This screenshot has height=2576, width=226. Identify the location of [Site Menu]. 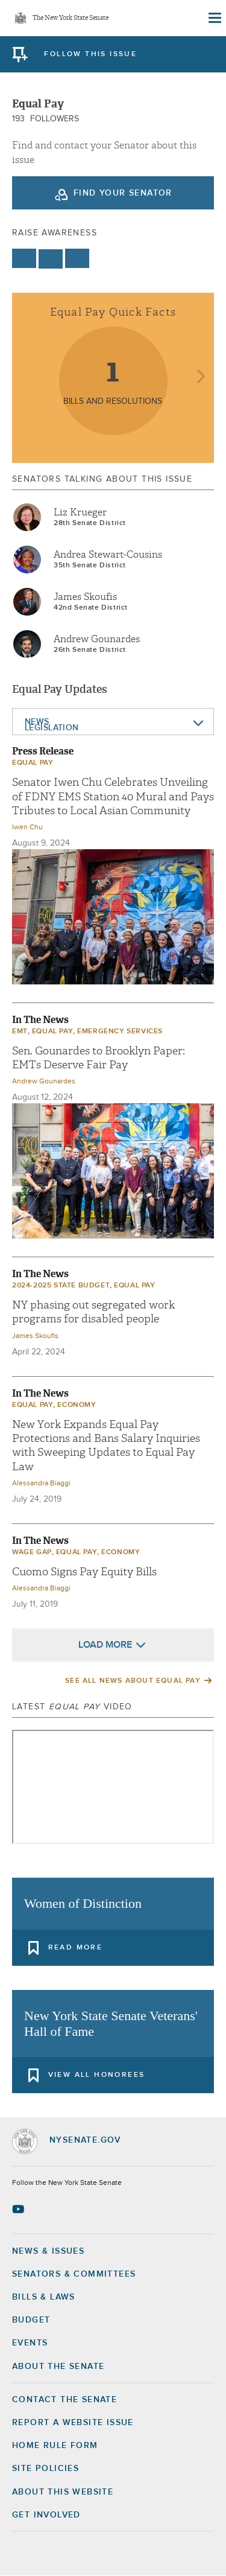
(214, 18).